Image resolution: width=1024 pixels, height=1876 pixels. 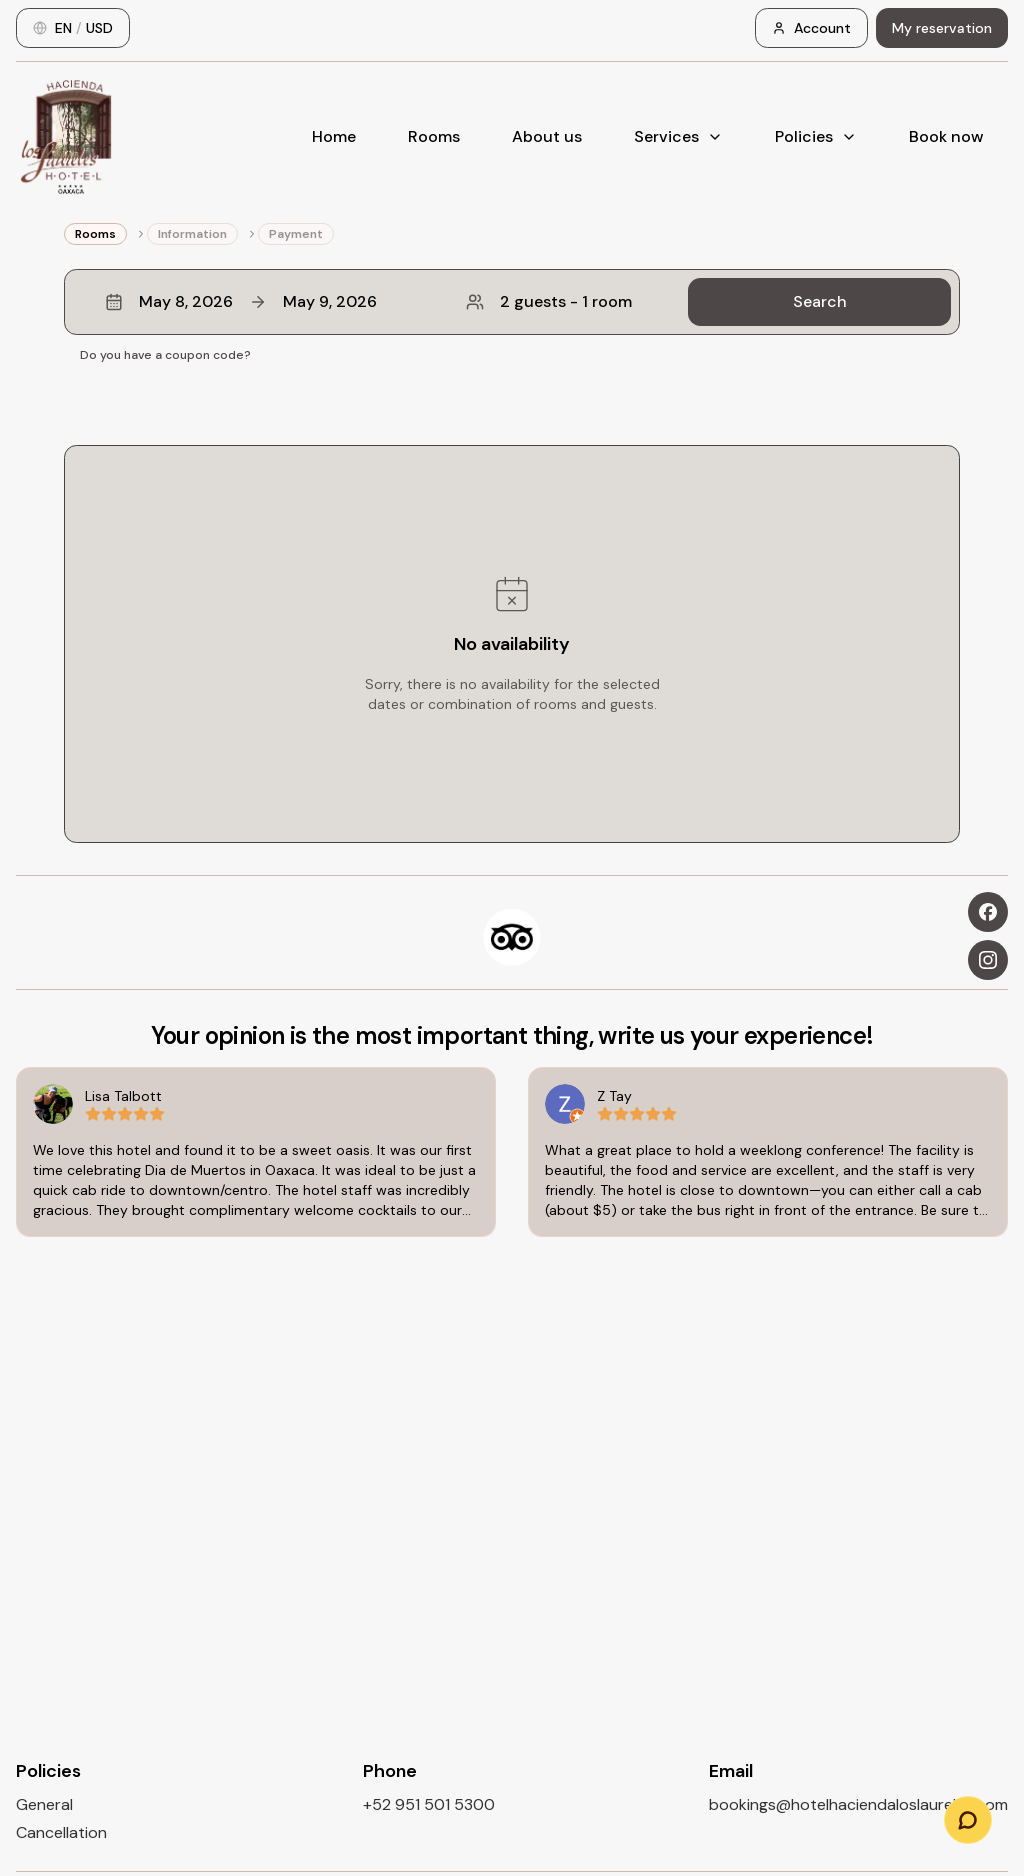 What do you see at coordinates (61, 1832) in the screenshot?
I see `Cancellation` at bounding box center [61, 1832].